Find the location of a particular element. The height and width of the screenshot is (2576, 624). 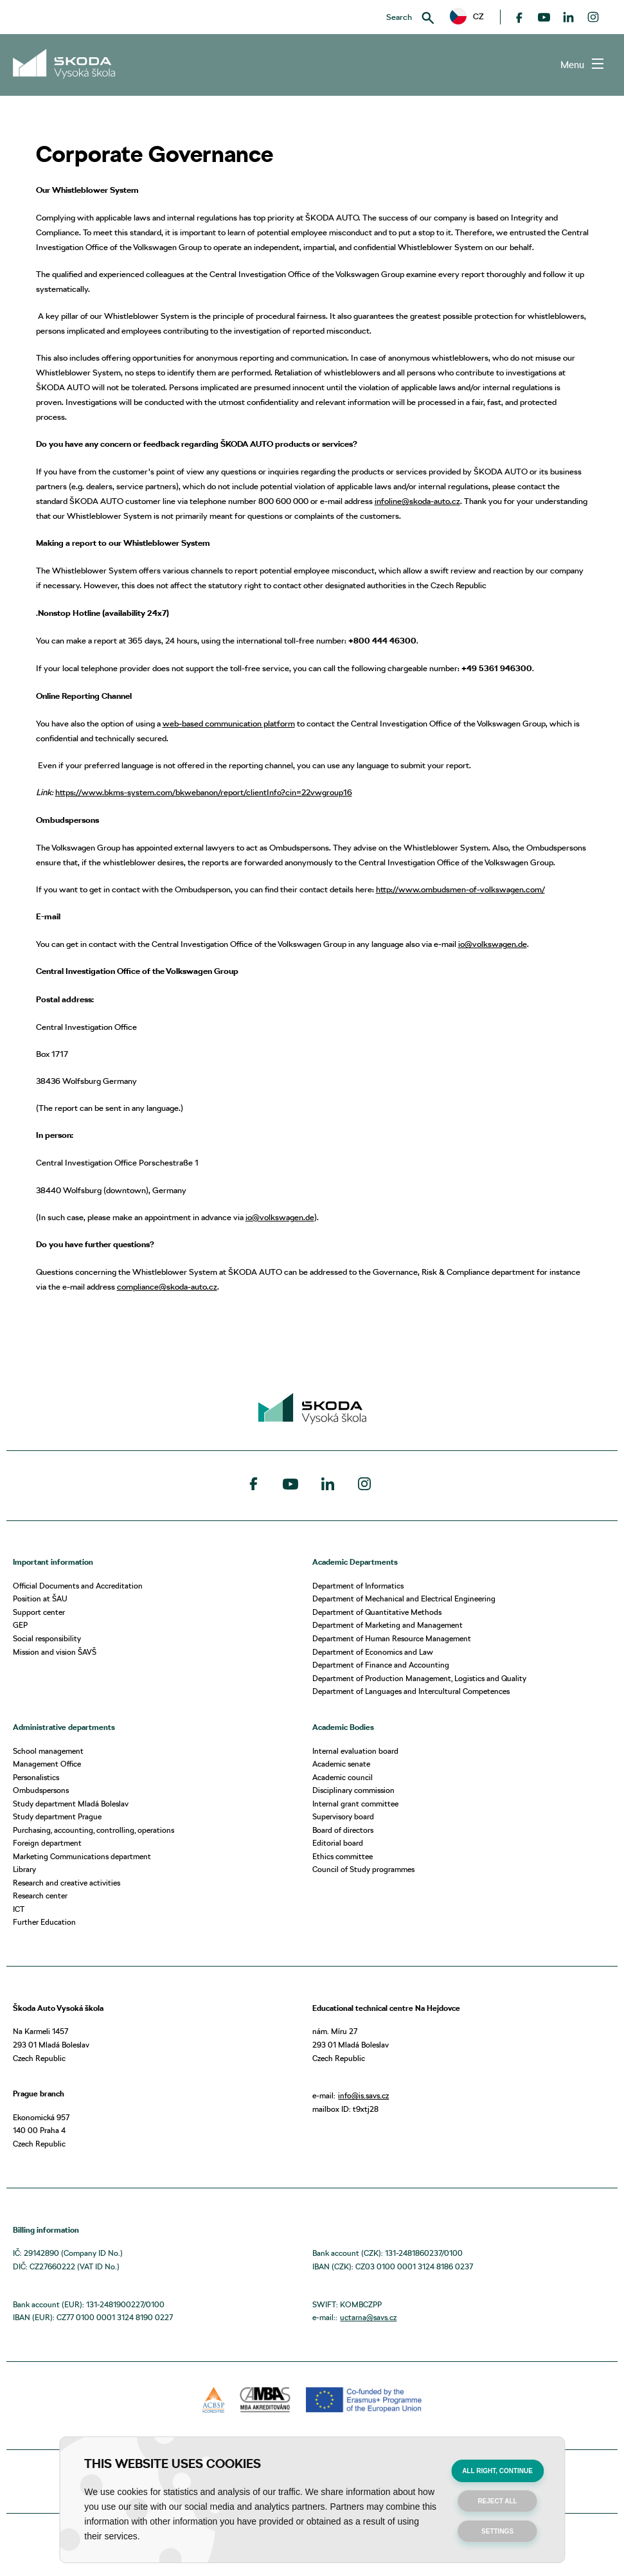

Academic senate is located at coordinates (341, 1764).